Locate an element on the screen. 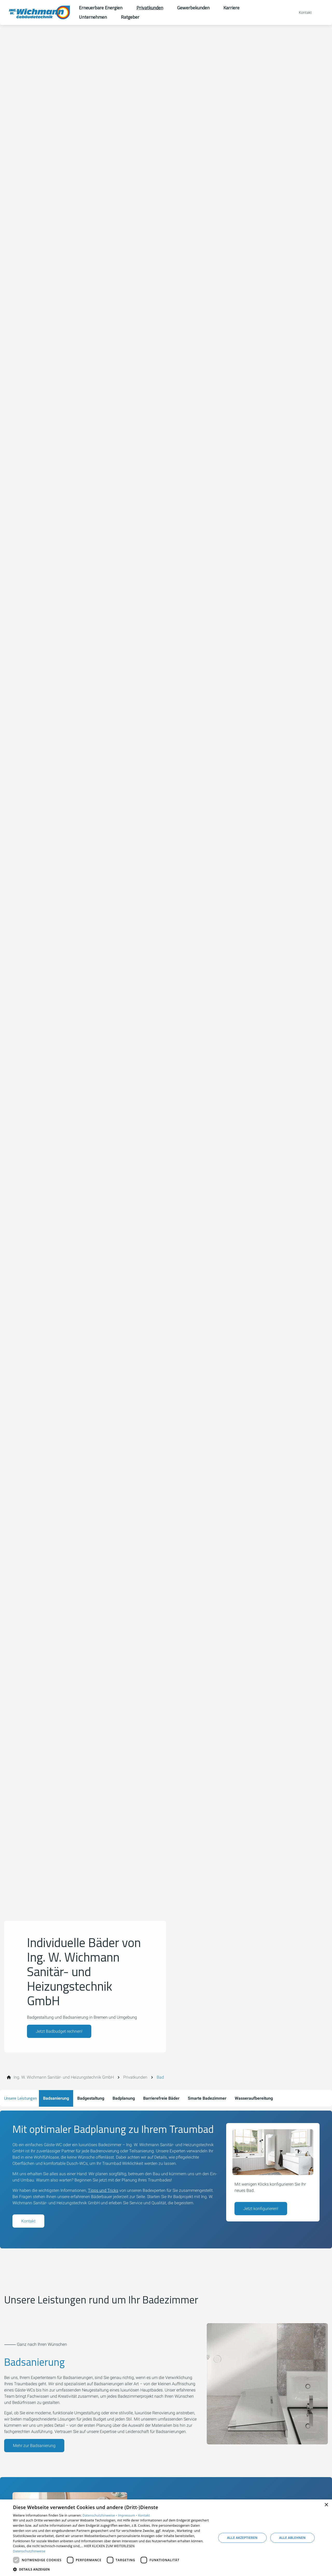 The width and height of the screenshot is (332, 2576). Barrierefreie Bäder is located at coordinates (161, 2098).